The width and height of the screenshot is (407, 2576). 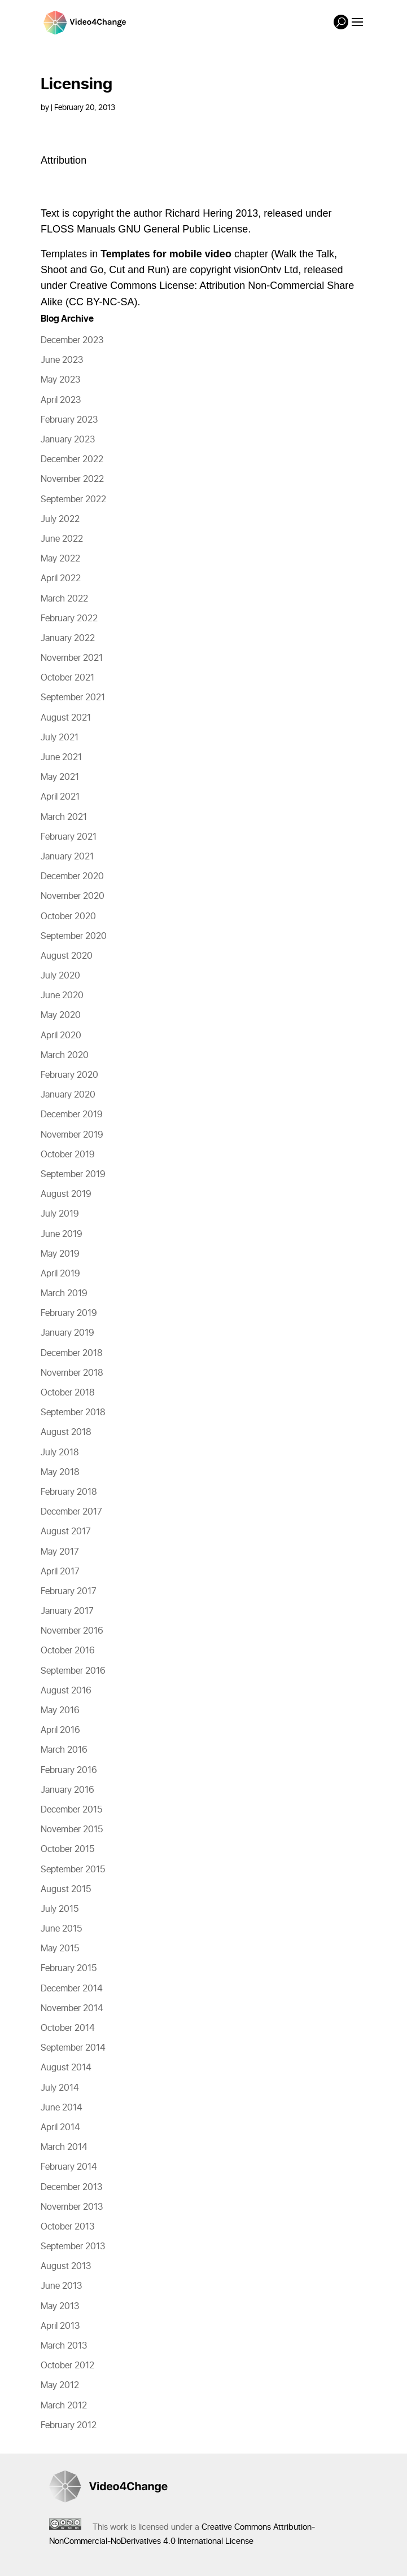 What do you see at coordinates (60, 1254) in the screenshot?
I see `May 2019` at bounding box center [60, 1254].